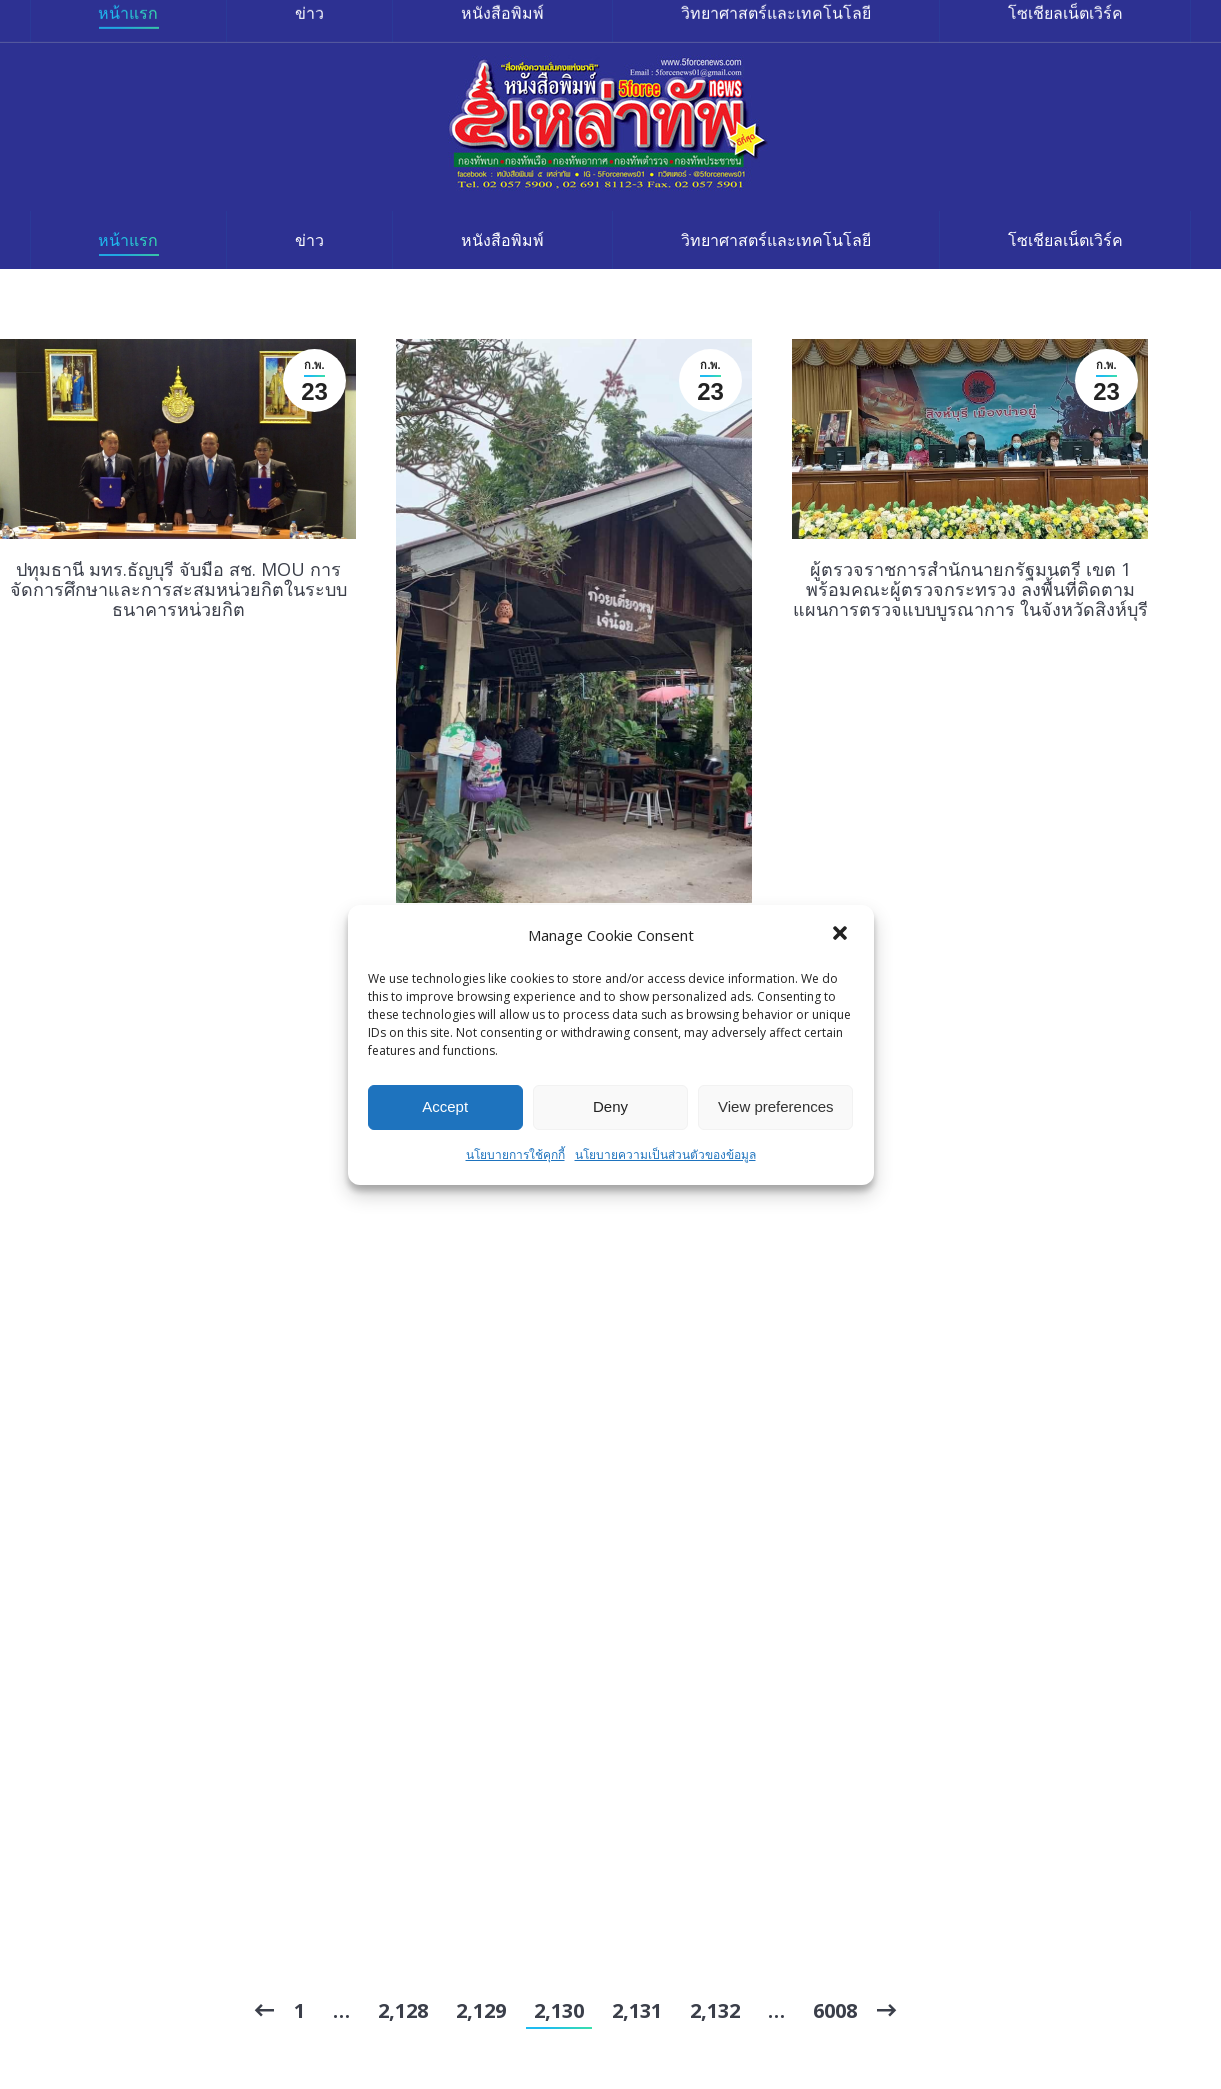  What do you see at coordinates (835, 2010) in the screenshot?
I see `6008` at bounding box center [835, 2010].